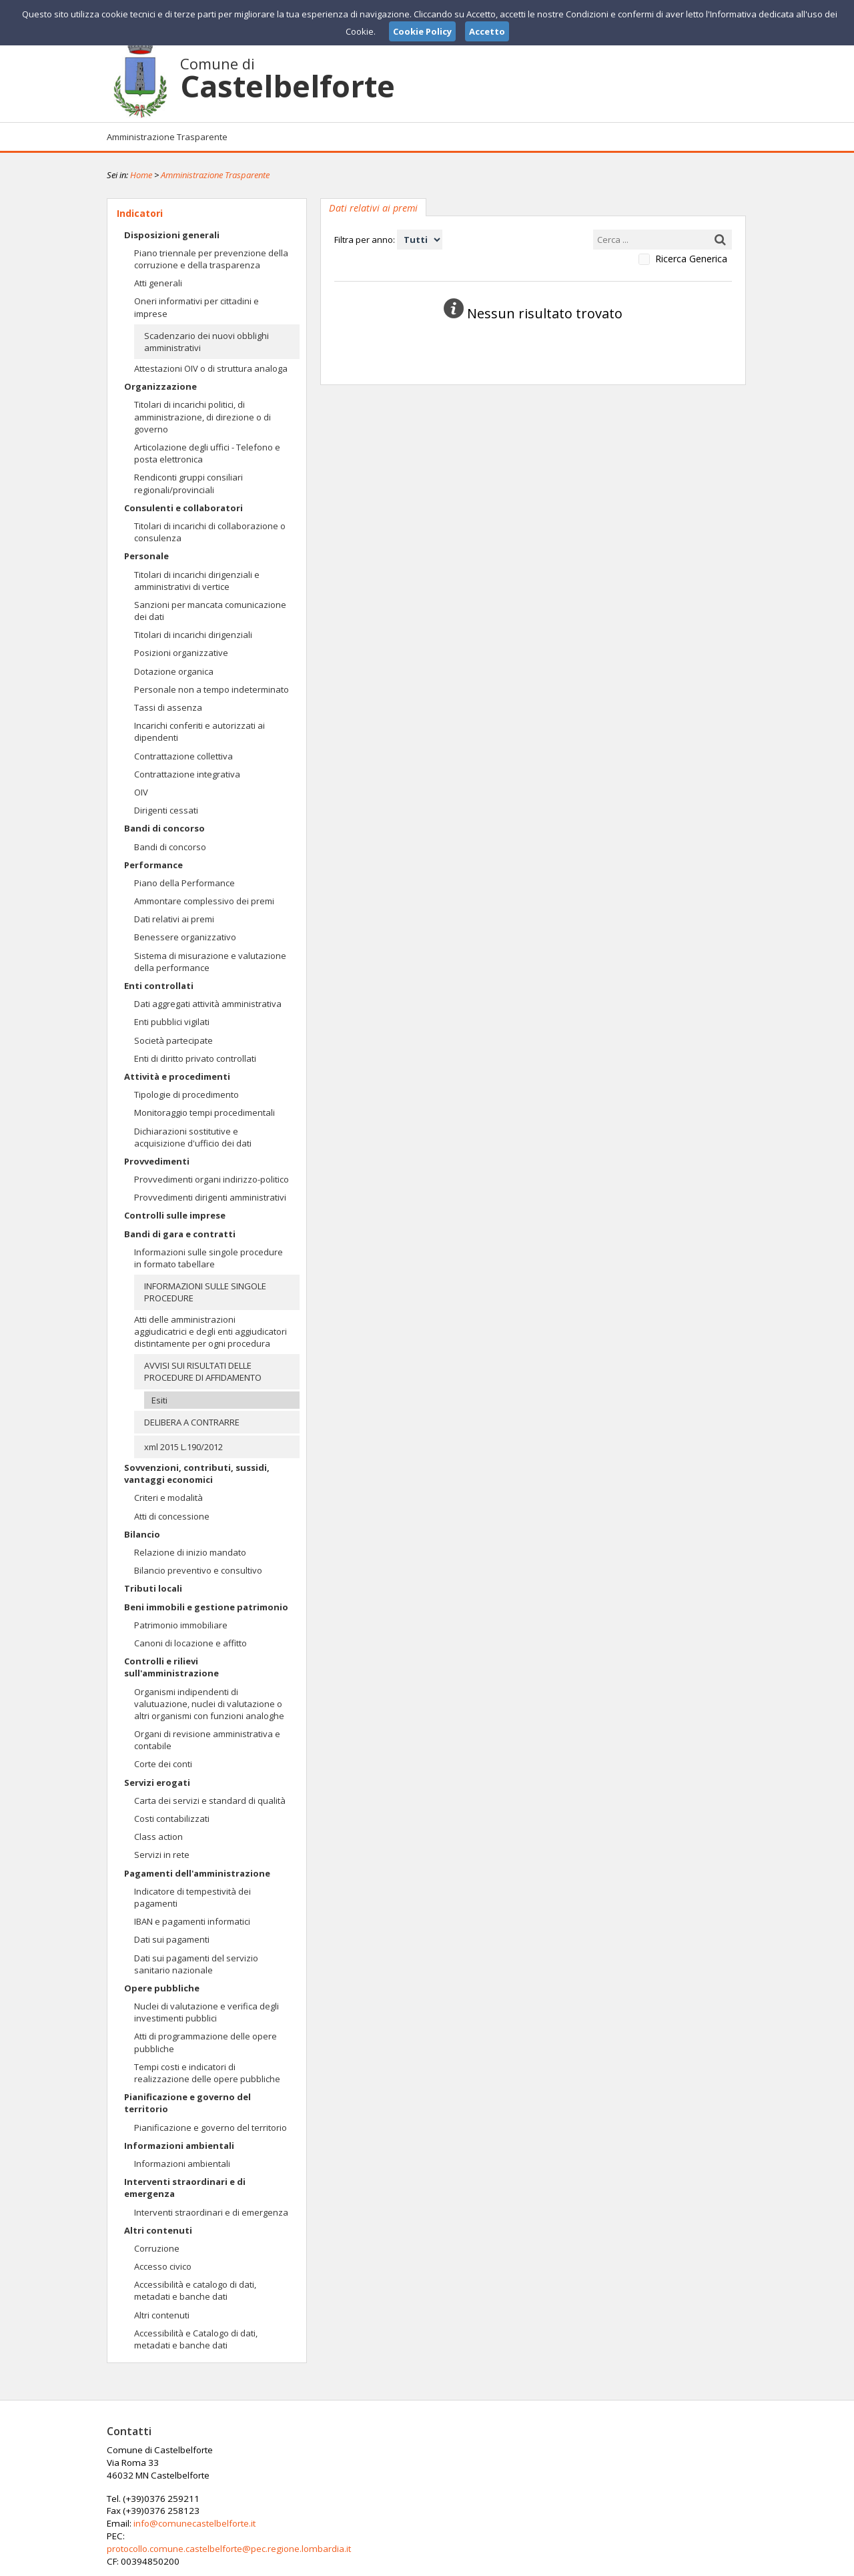 This screenshot has width=854, height=2576. What do you see at coordinates (181, 1625) in the screenshot?
I see `Patrimonio immobiliare` at bounding box center [181, 1625].